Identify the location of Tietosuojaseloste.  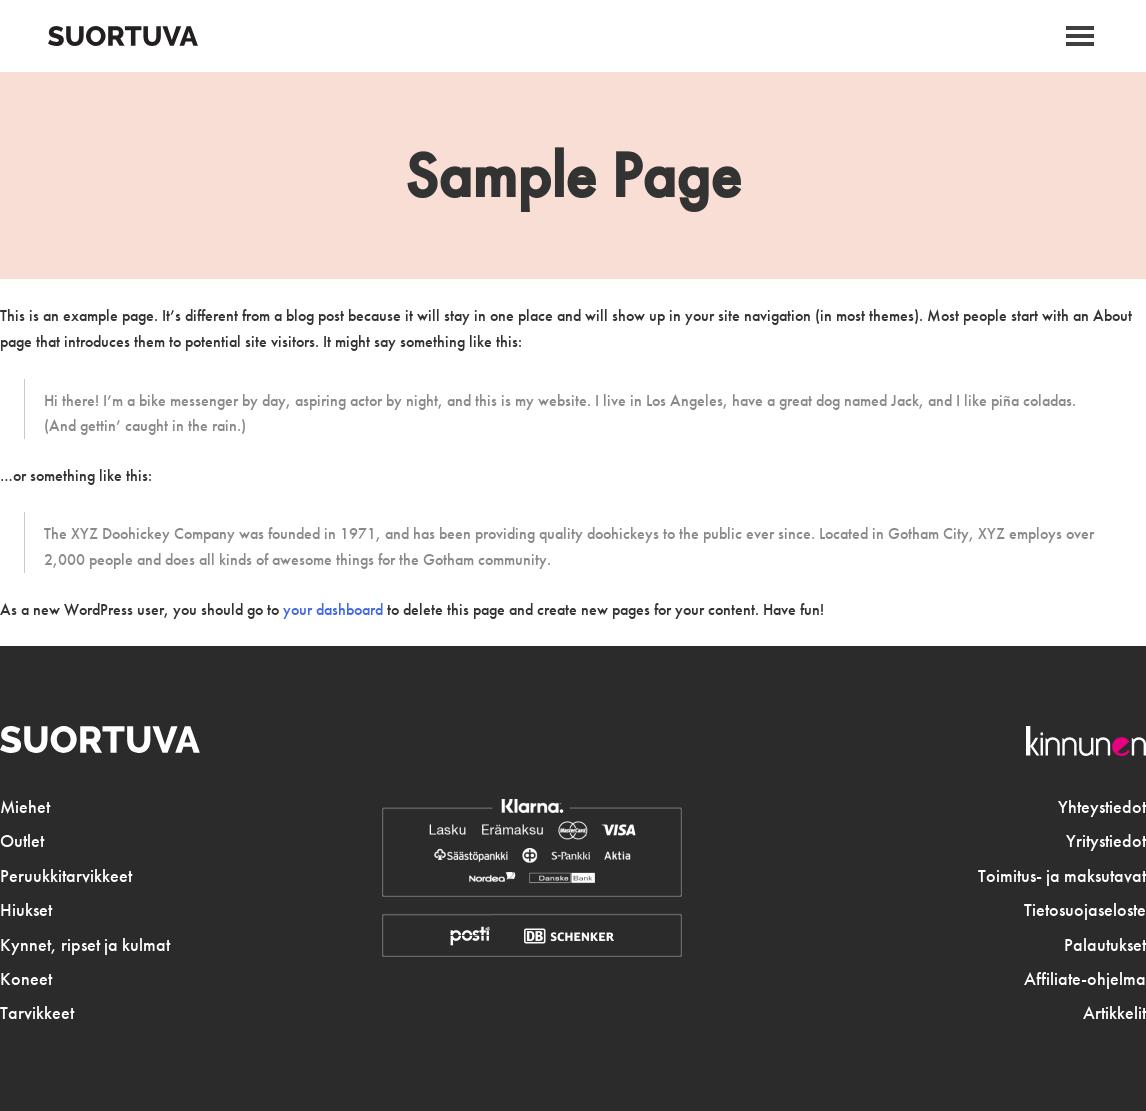
(1085, 910).